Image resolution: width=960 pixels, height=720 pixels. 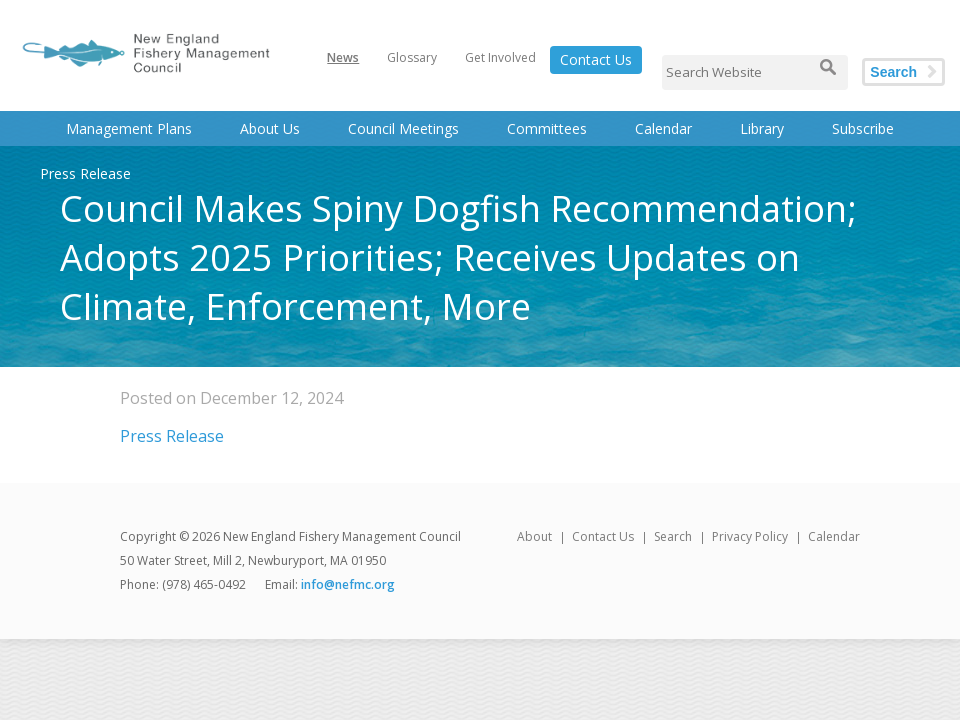 I want to click on Glossary, so click(x=412, y=57).